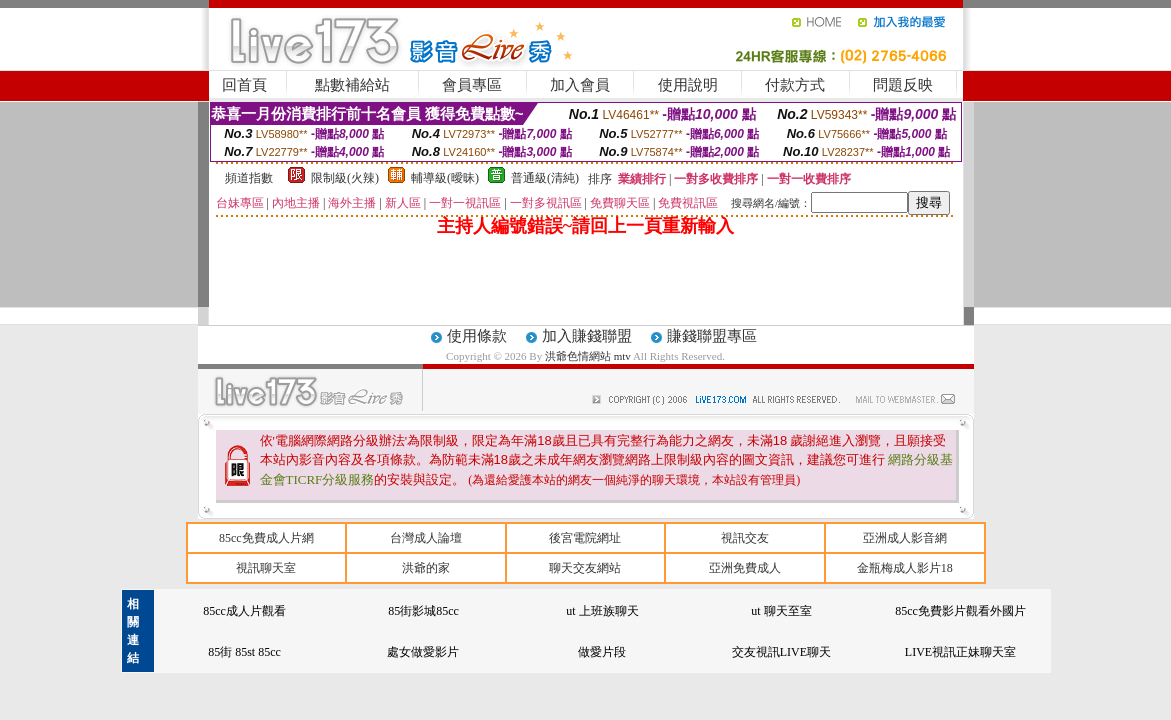 The width and height of the screenshot is (1171, 720). Describe the element at coordinates (905, 568) in the screenshot. I see `金瓶梅成人影片18` at that location.